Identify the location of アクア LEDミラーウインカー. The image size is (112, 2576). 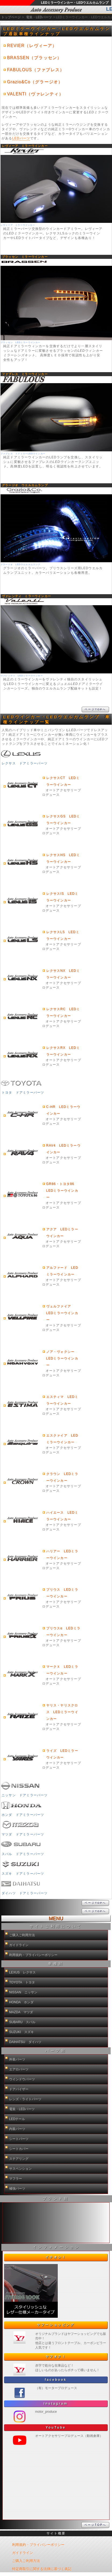
(62, 1232).